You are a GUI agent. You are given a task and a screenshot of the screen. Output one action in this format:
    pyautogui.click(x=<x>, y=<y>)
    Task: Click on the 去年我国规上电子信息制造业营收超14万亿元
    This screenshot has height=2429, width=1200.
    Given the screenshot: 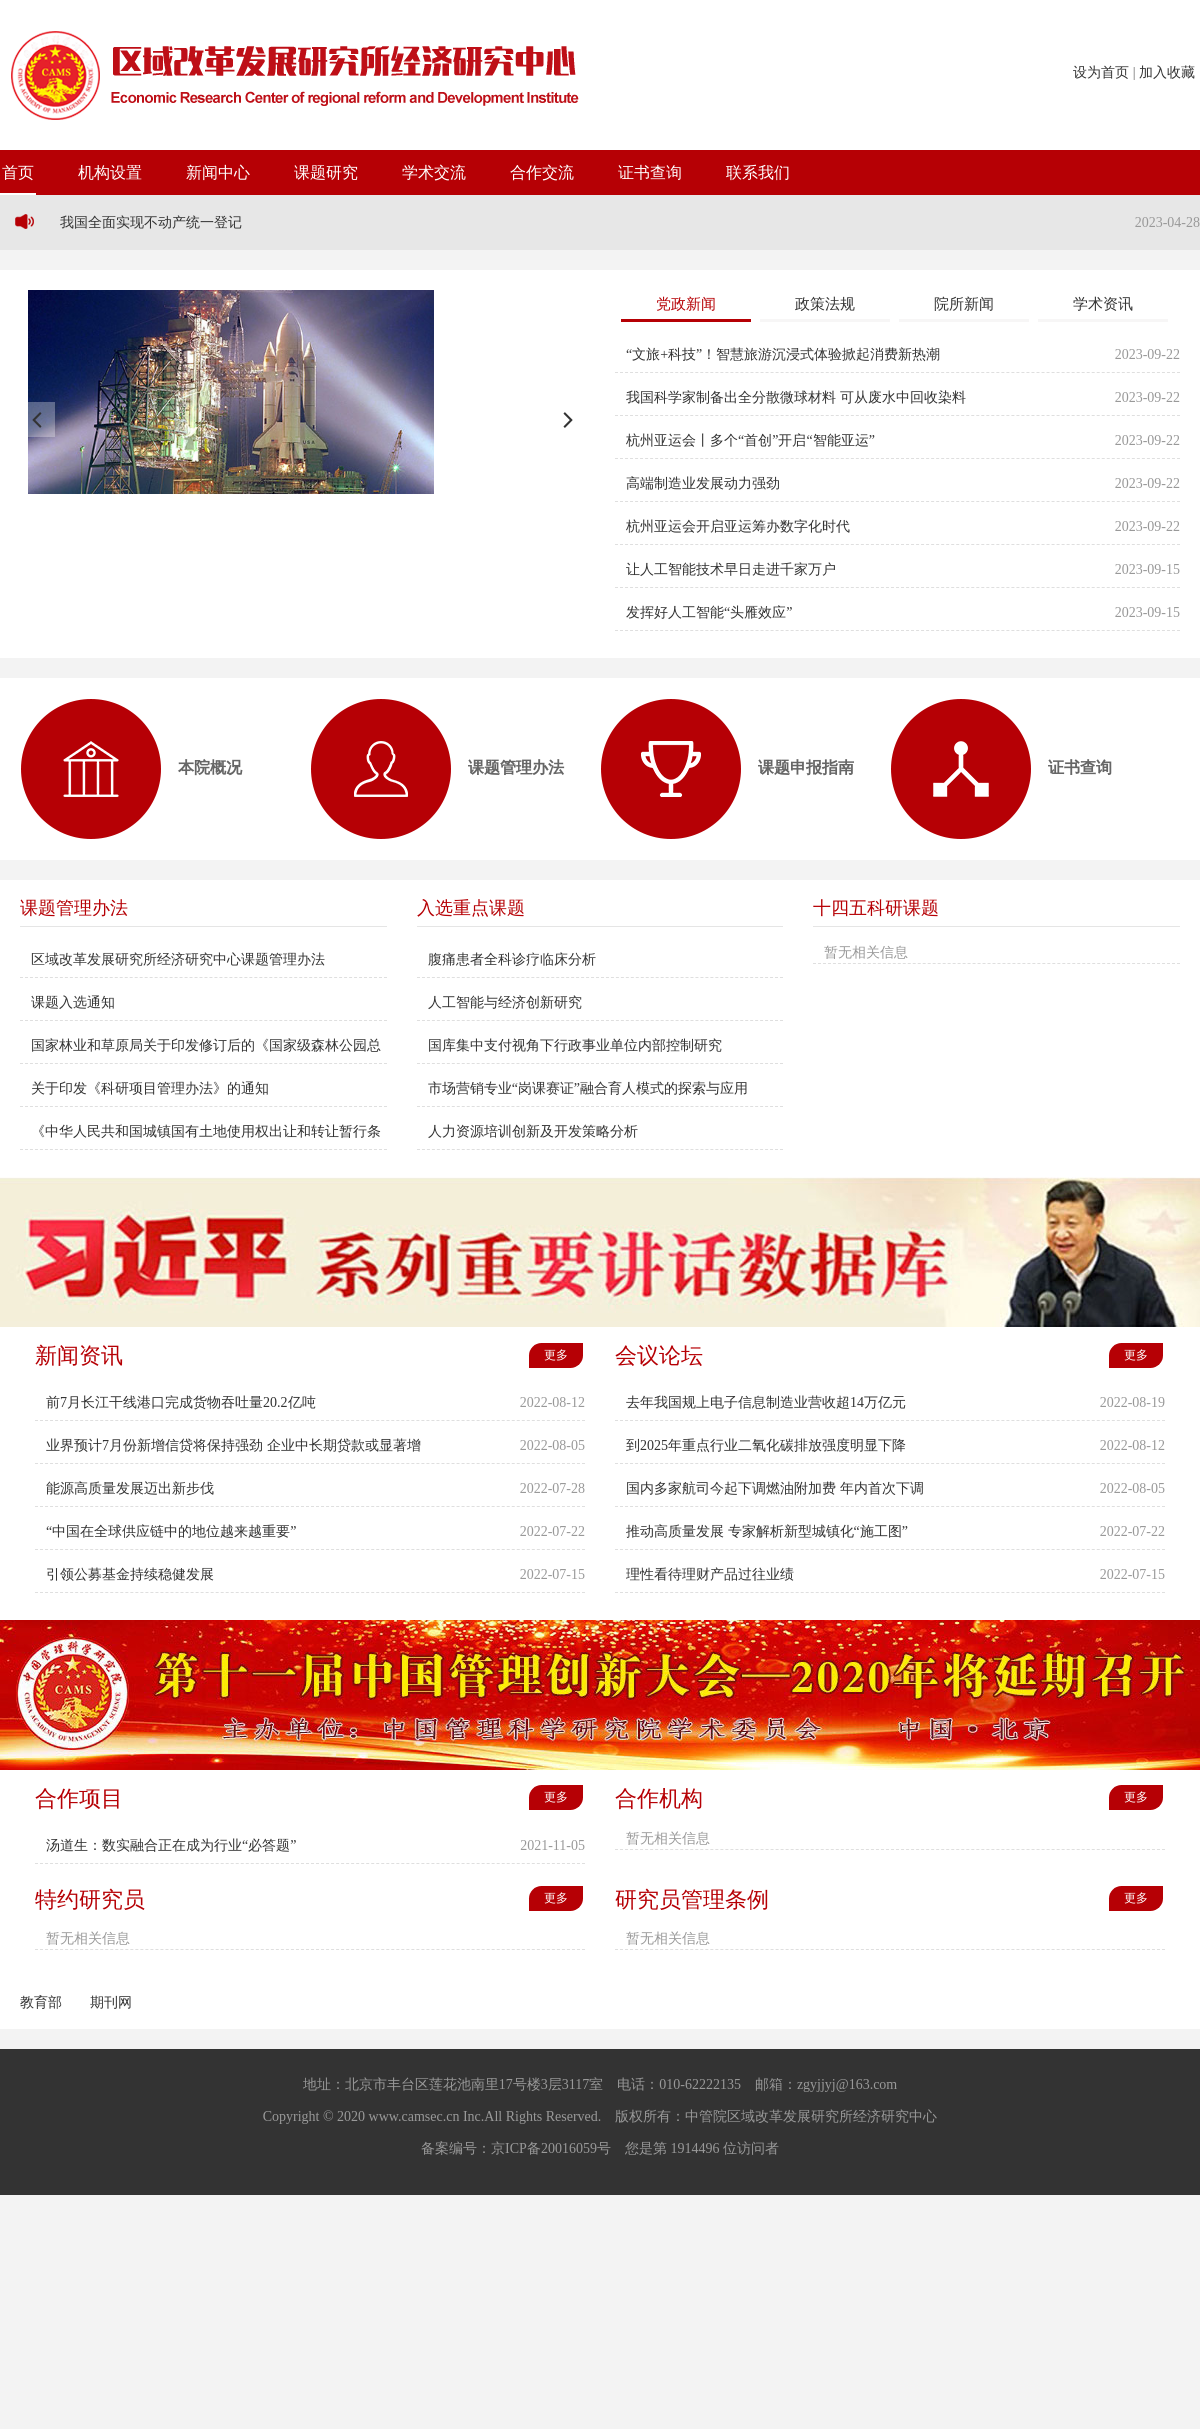 What is the action you would take?
    pyautogui.click(x=766, y=1402)
    